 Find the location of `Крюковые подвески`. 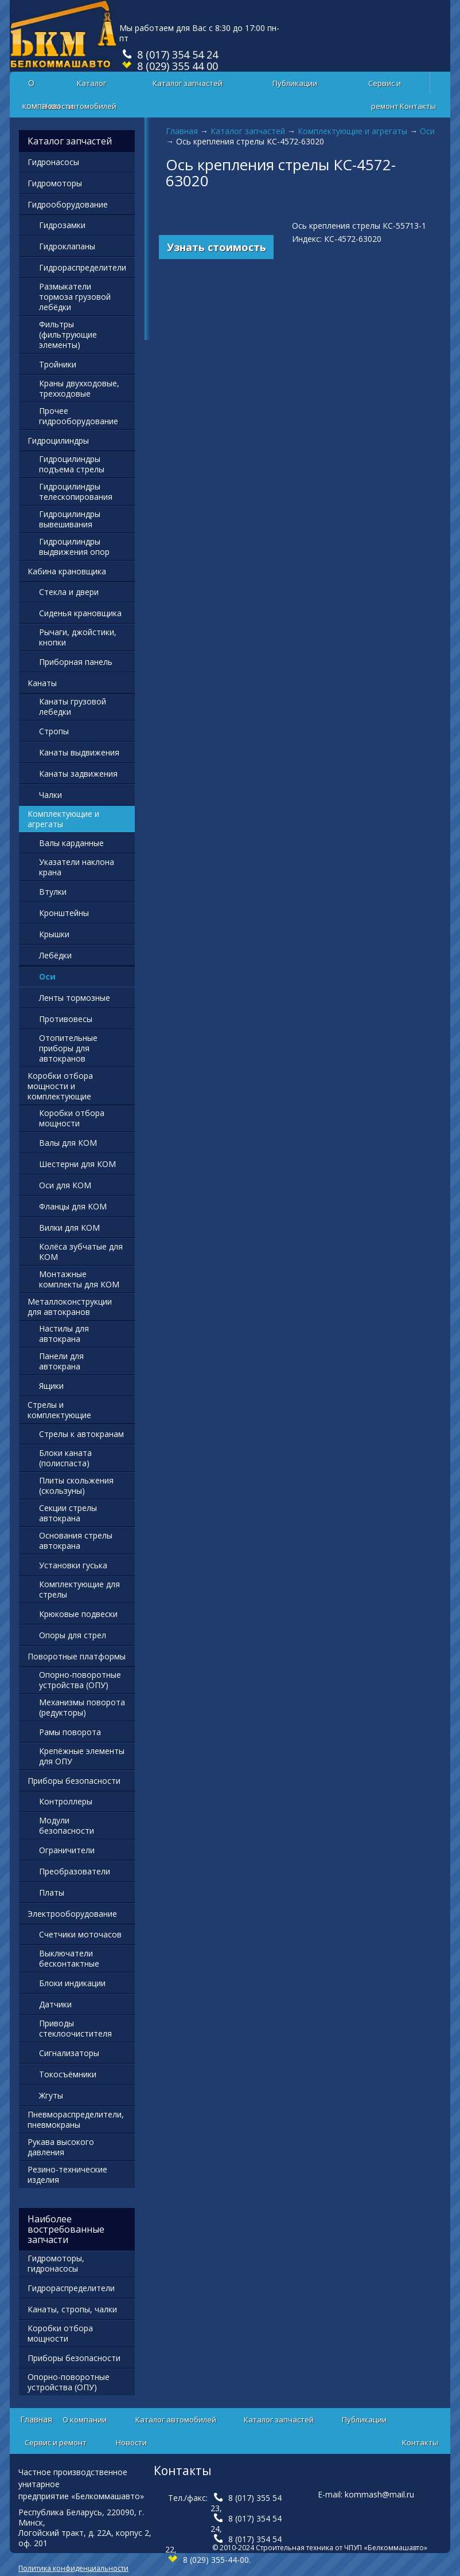

Крюковые подвески is located at coordinates (78, 1613).